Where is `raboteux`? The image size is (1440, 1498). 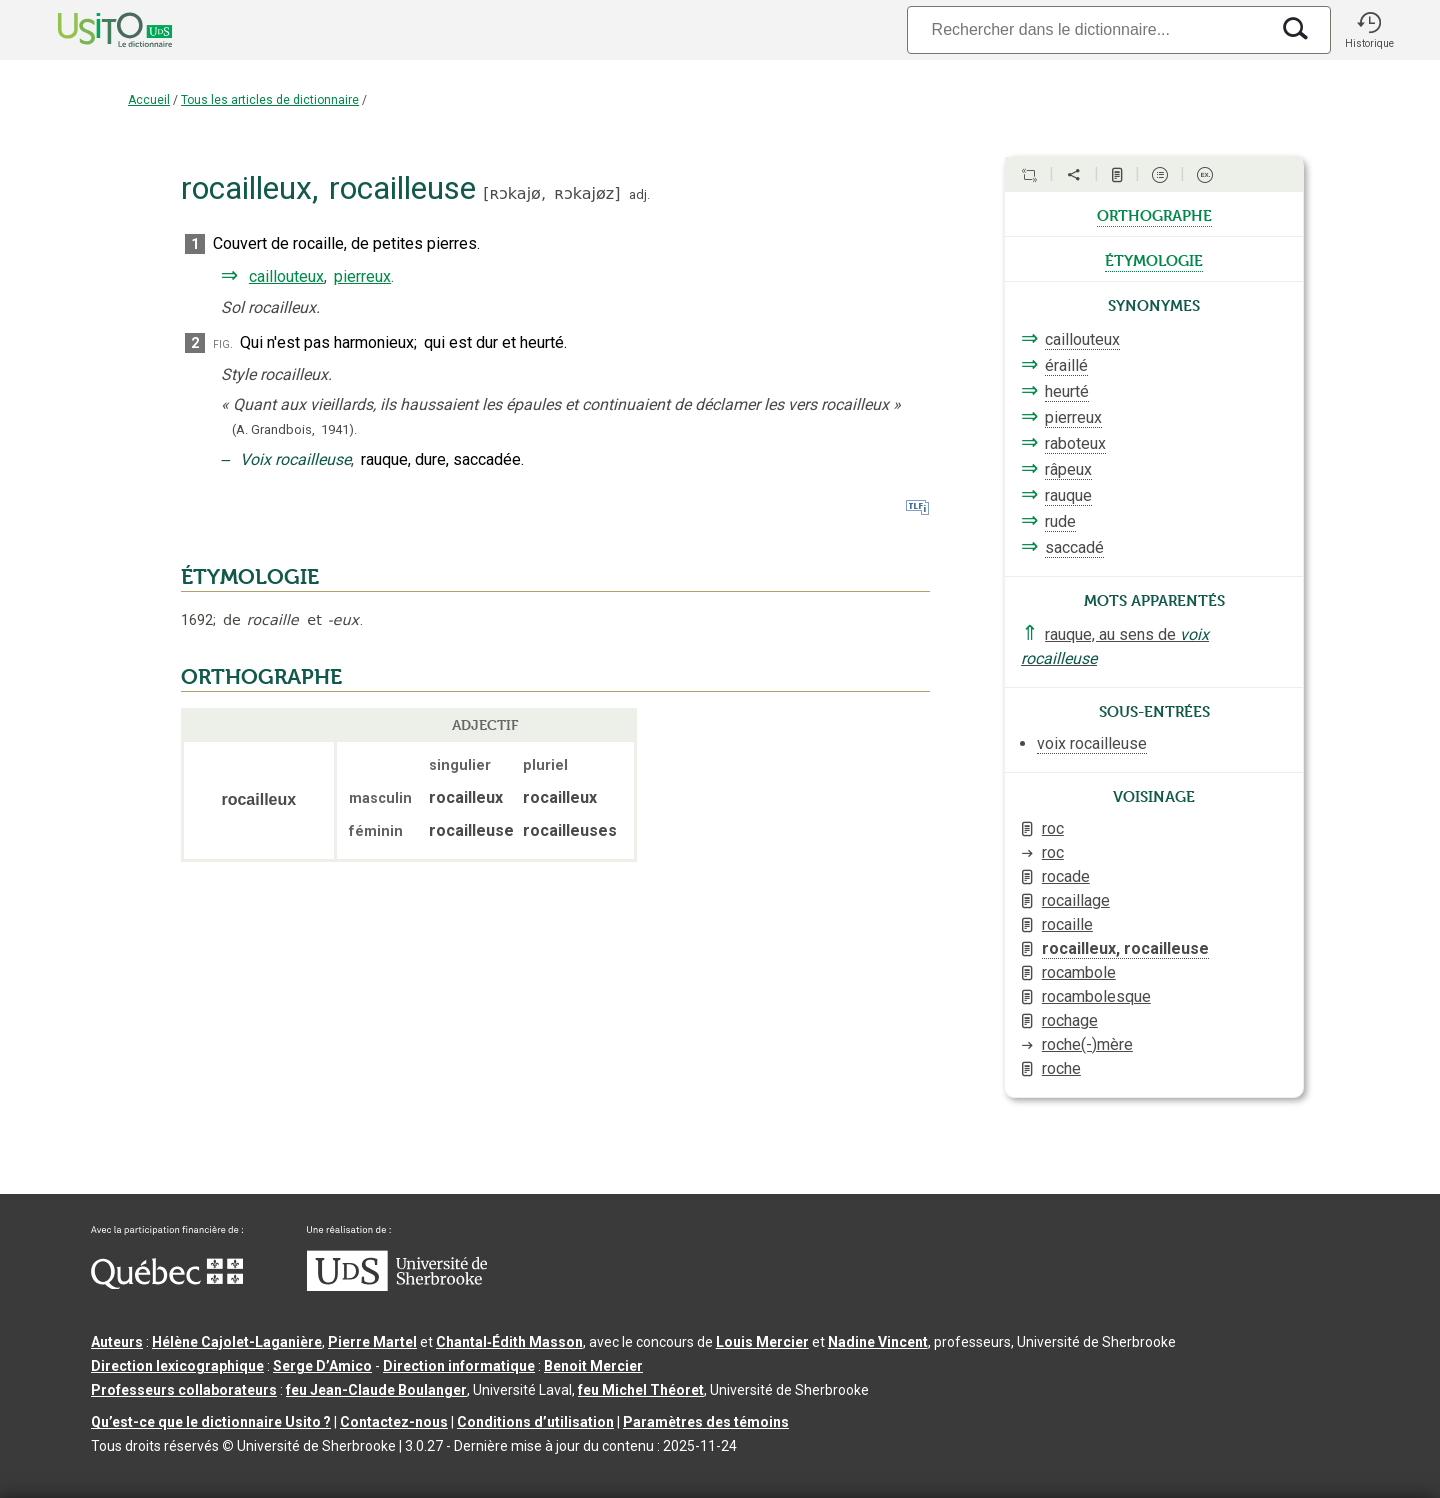
raboteux is located at coordinates (1075, 443).